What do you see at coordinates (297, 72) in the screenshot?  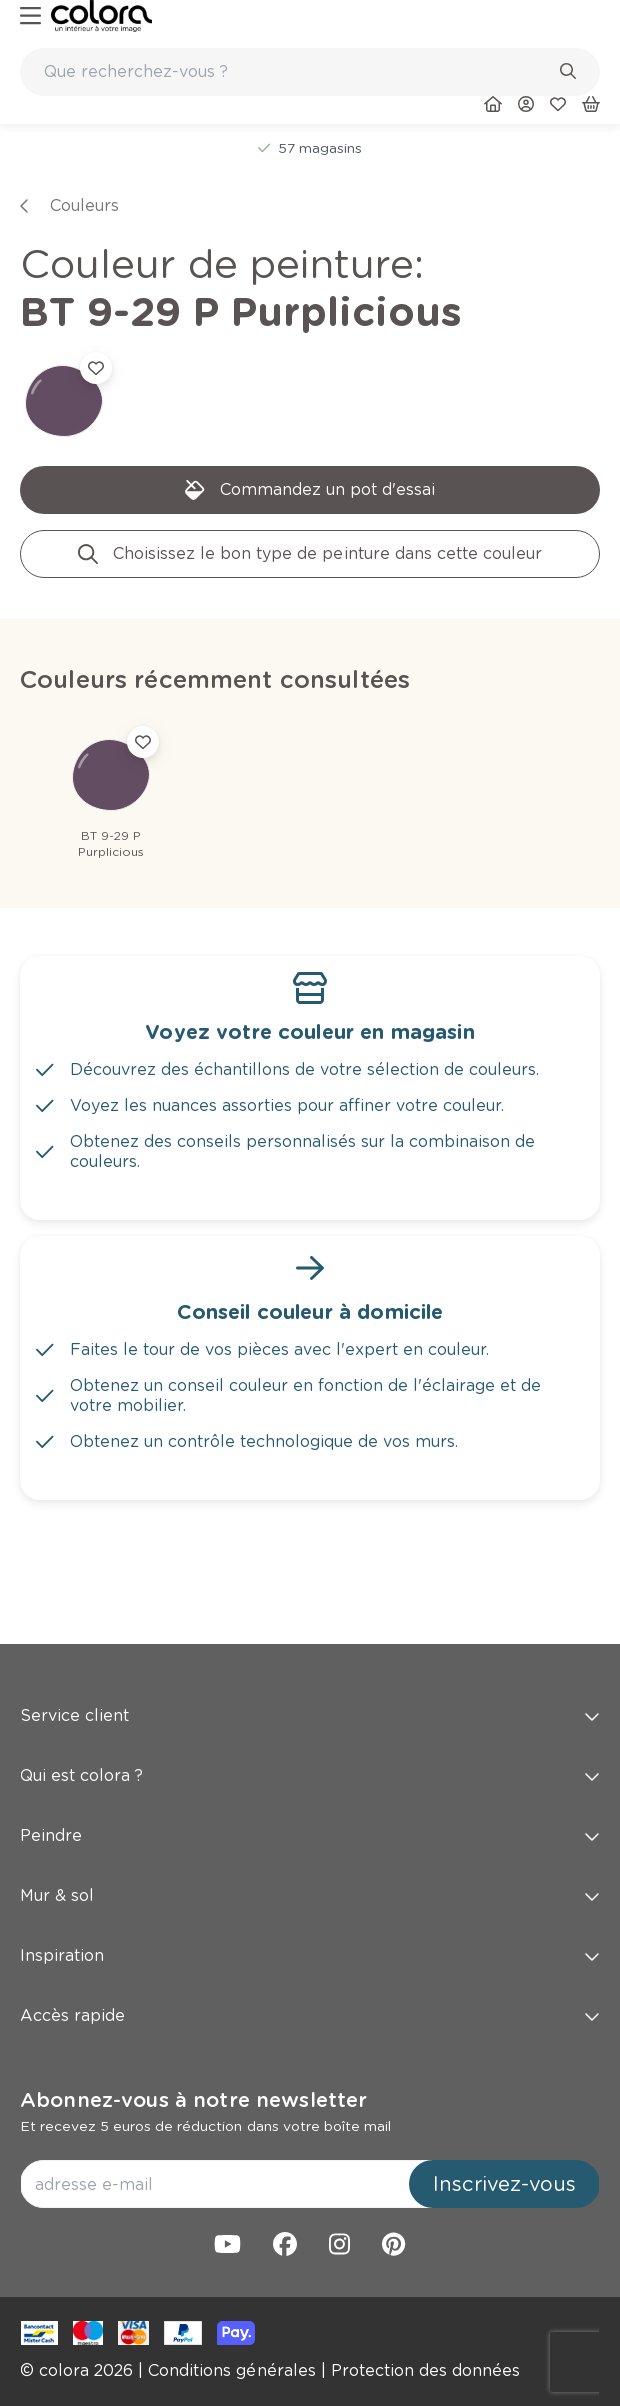 I see `[search-bar]` at bounding box center [297, 72].